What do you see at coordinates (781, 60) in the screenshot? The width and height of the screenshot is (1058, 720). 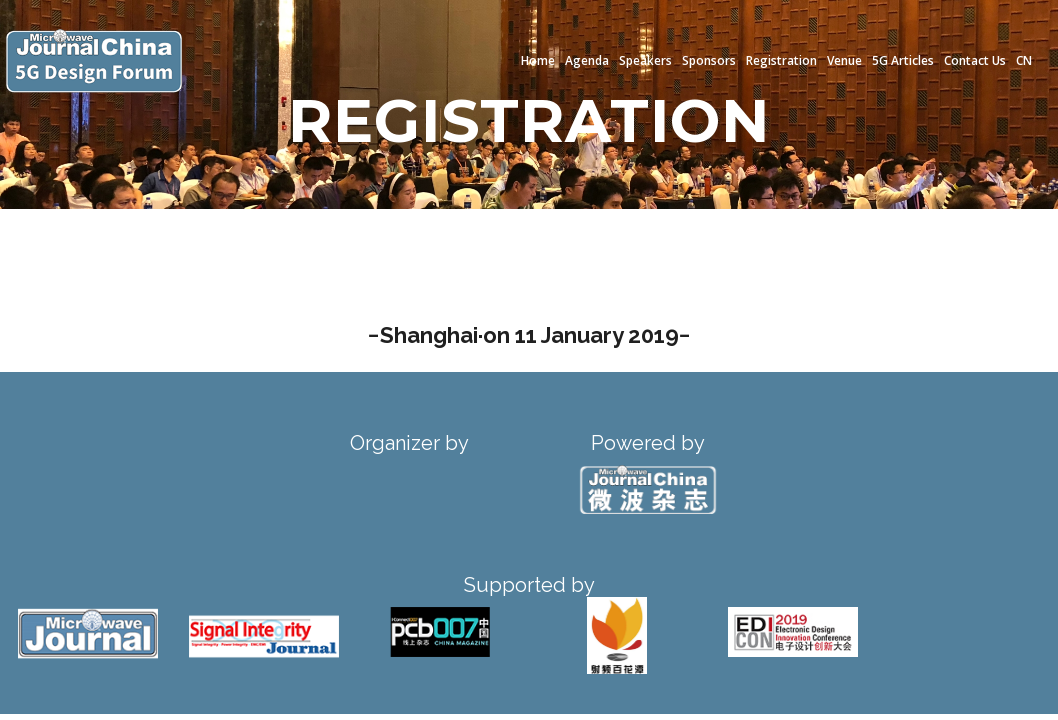 I see `Registration` at bounding box center [781, 60].